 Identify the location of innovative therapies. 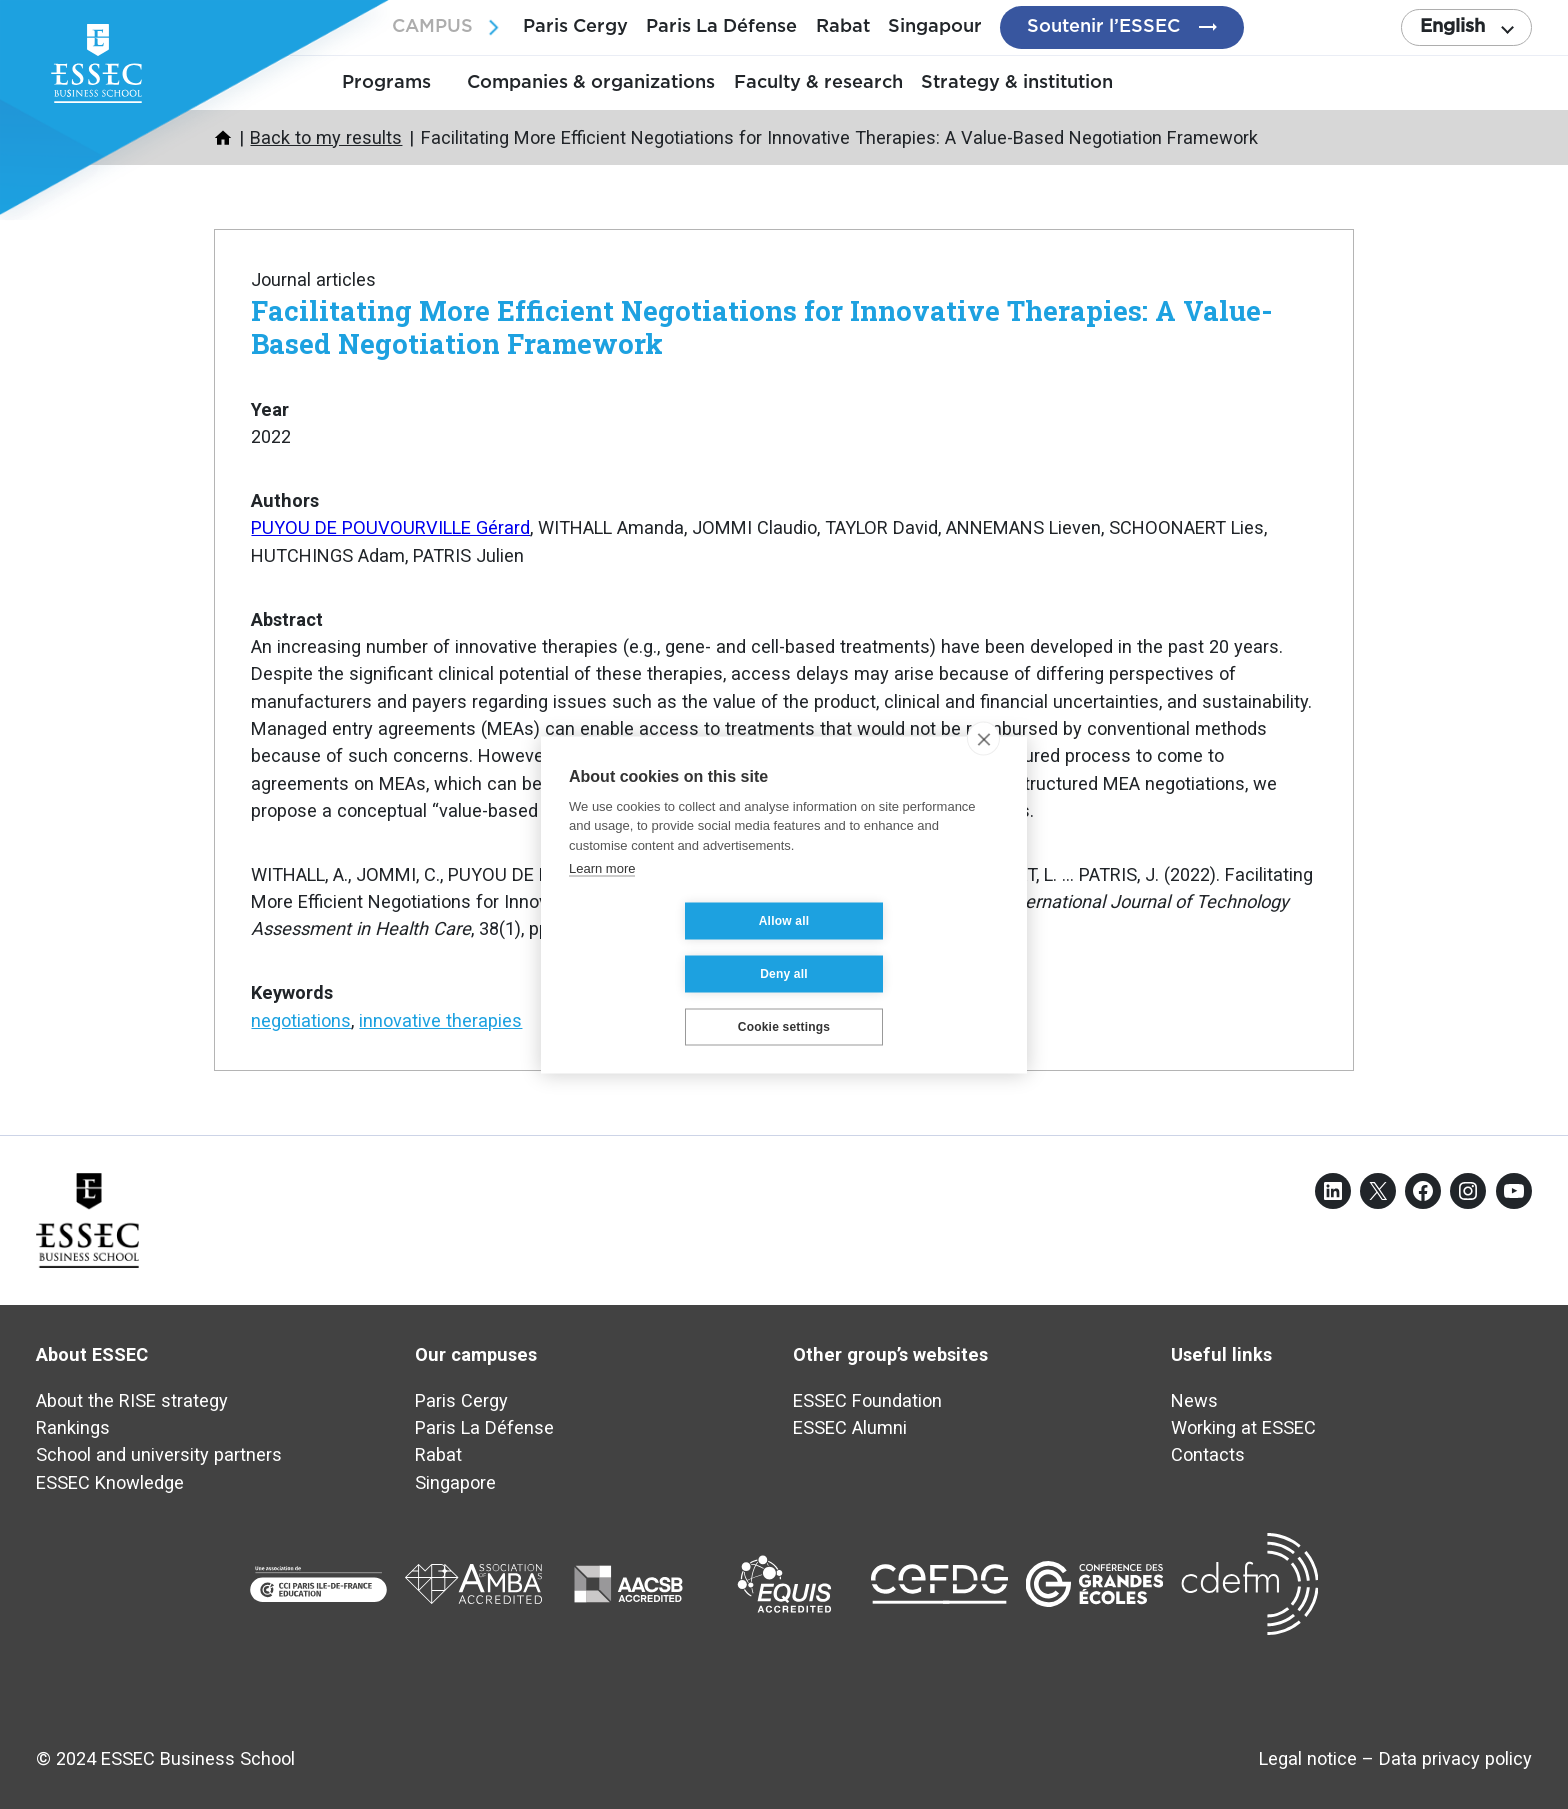
(440, 1020).